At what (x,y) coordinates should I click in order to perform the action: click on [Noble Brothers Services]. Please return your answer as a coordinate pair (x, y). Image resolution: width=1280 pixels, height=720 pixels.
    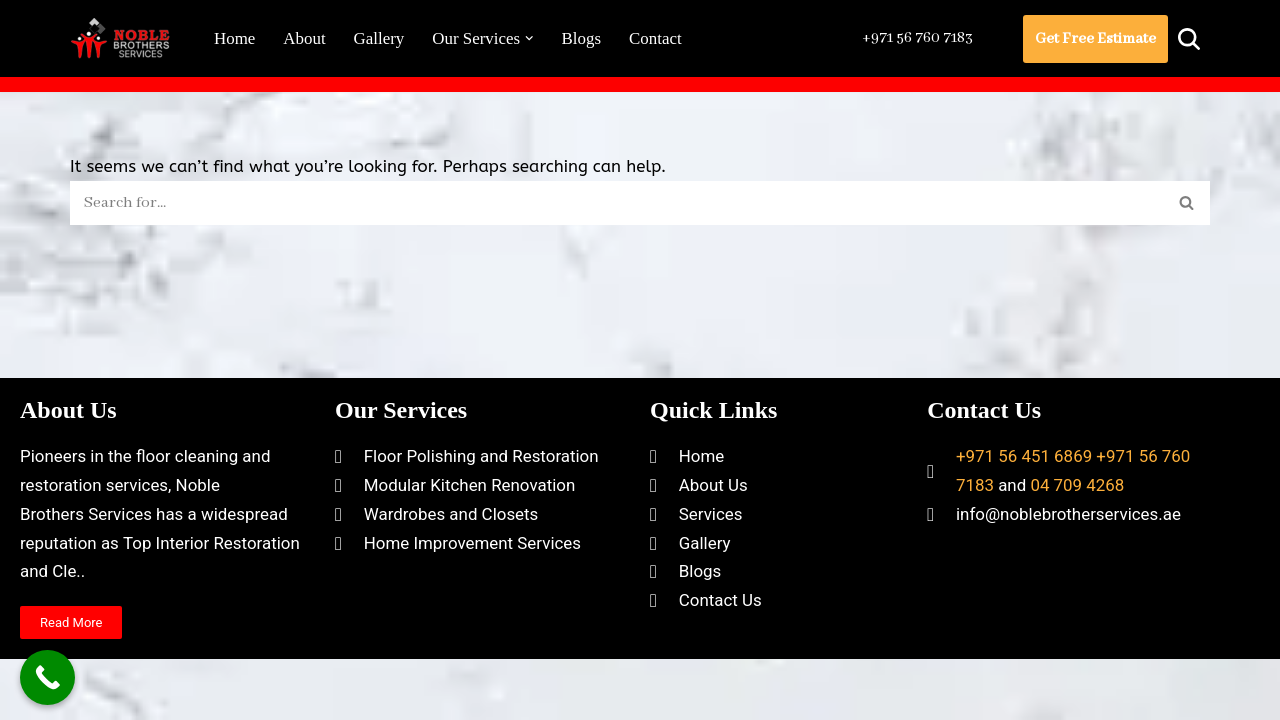
    Looking at the image, I should click on (125, 38).